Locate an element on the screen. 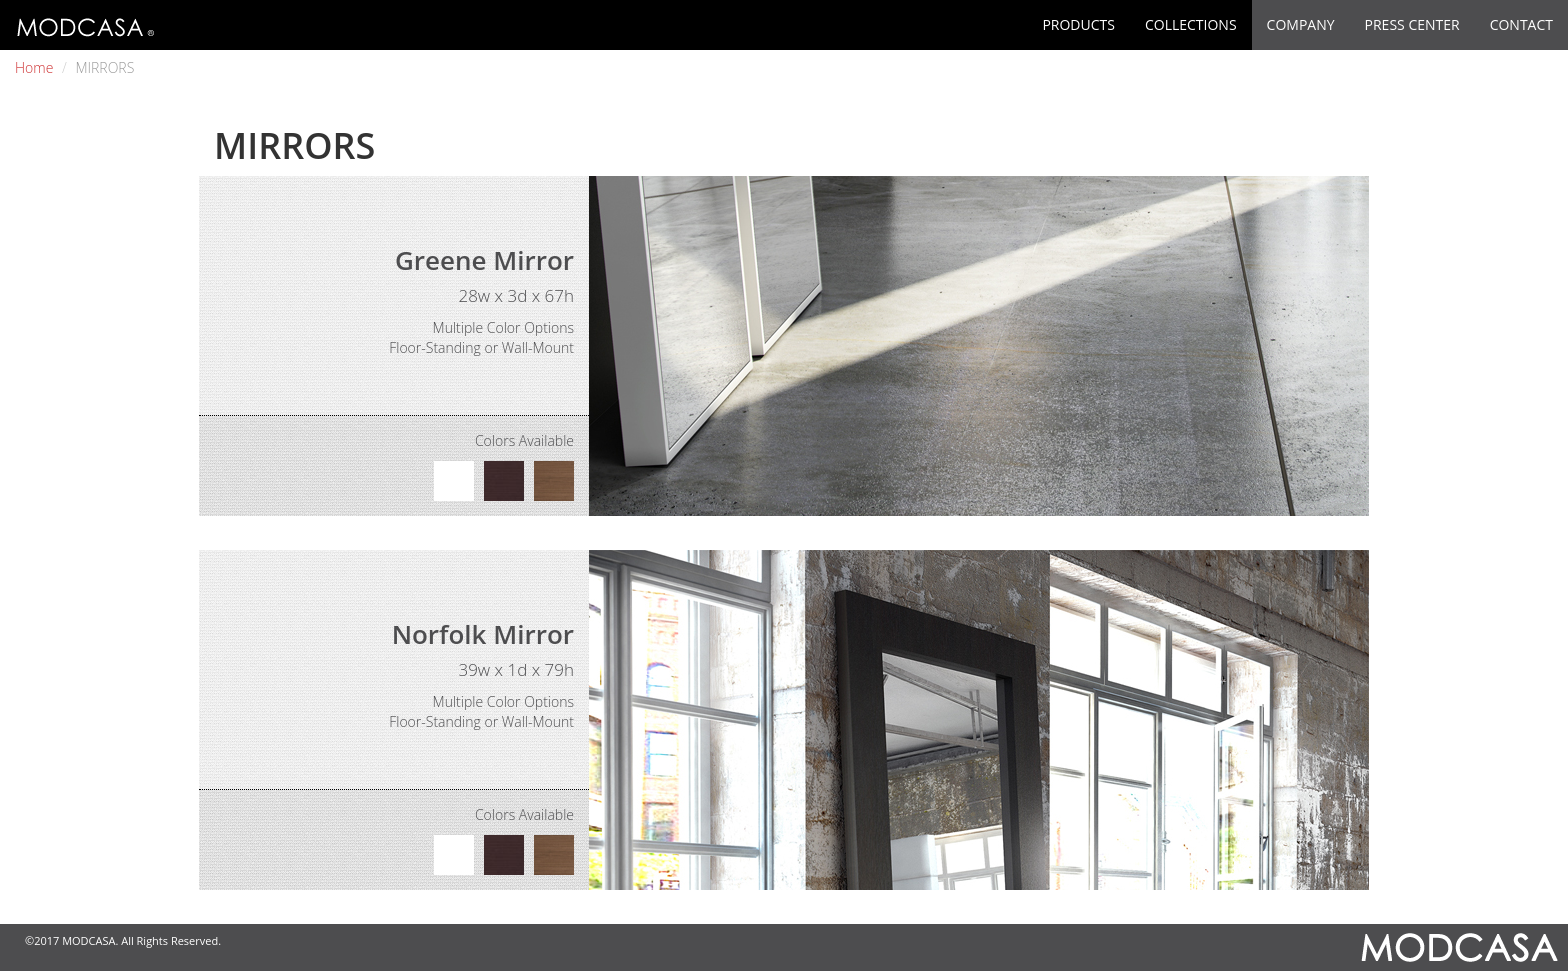 This screenshot has height=971, width=1568. Home is located at coordinates (34, 67).